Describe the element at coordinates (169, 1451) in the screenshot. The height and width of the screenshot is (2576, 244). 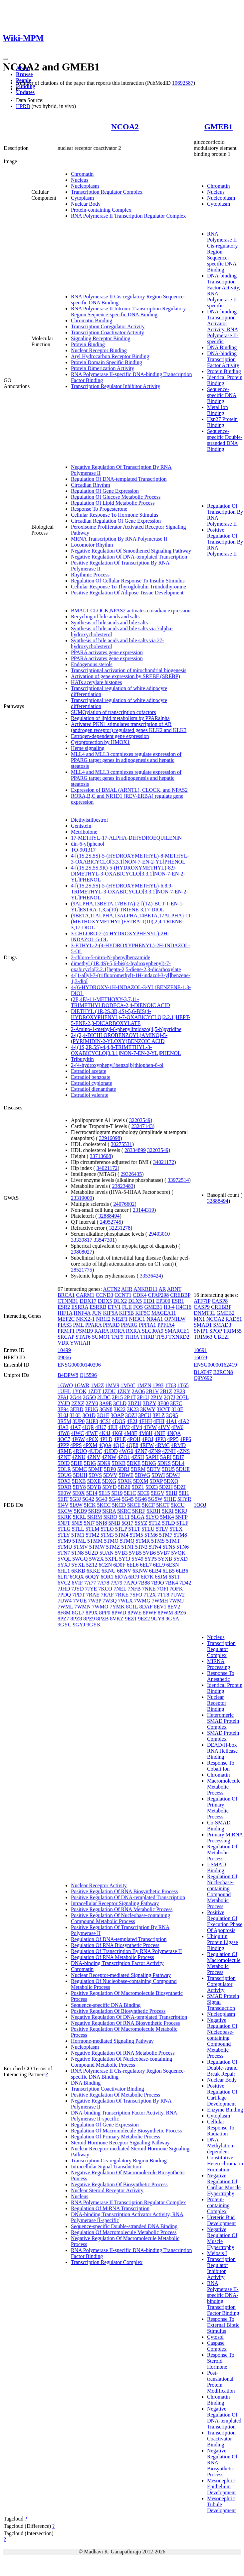
I see `4ZNH` at that location.